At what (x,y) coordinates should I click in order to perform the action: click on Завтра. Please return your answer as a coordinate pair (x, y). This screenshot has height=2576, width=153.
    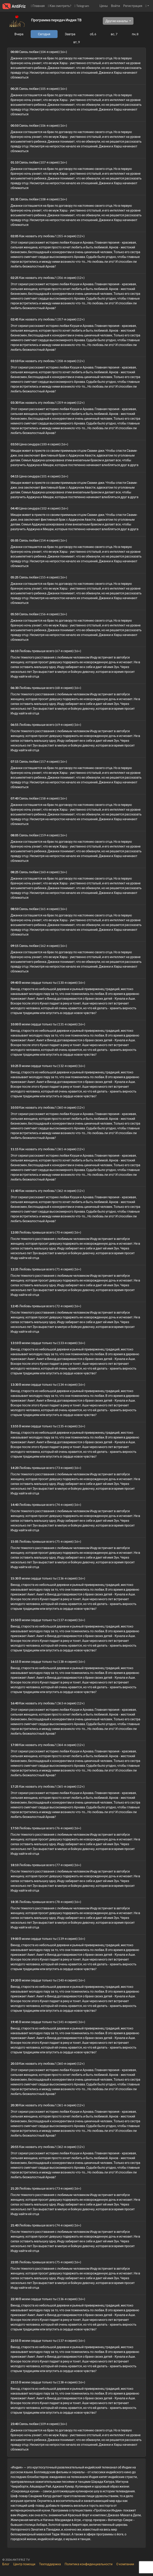
    Looking at the image, I should click on (70, 34).